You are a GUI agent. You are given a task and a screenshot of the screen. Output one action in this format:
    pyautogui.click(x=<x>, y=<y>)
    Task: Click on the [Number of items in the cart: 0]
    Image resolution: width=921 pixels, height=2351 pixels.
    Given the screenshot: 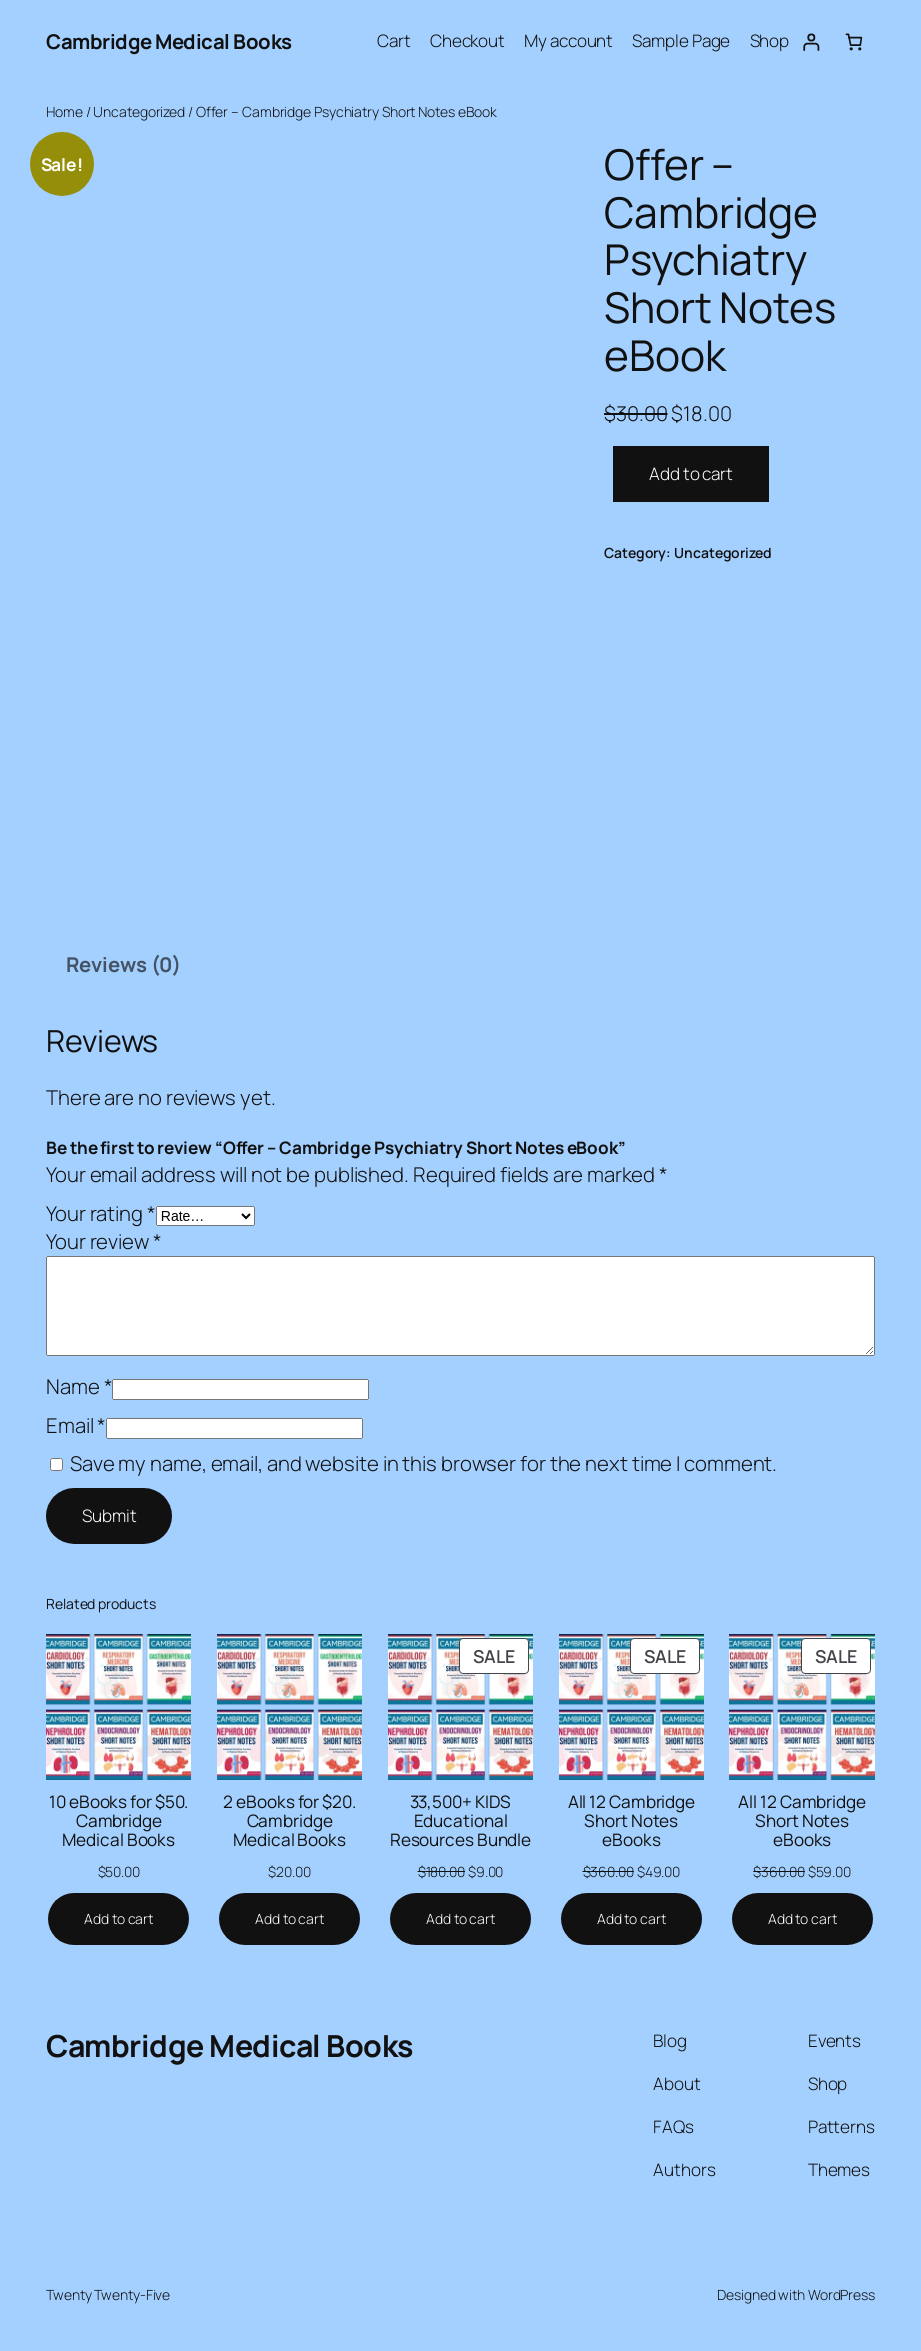 What is the action you would take?
    pyautogui.click(x=853, y=41)
    